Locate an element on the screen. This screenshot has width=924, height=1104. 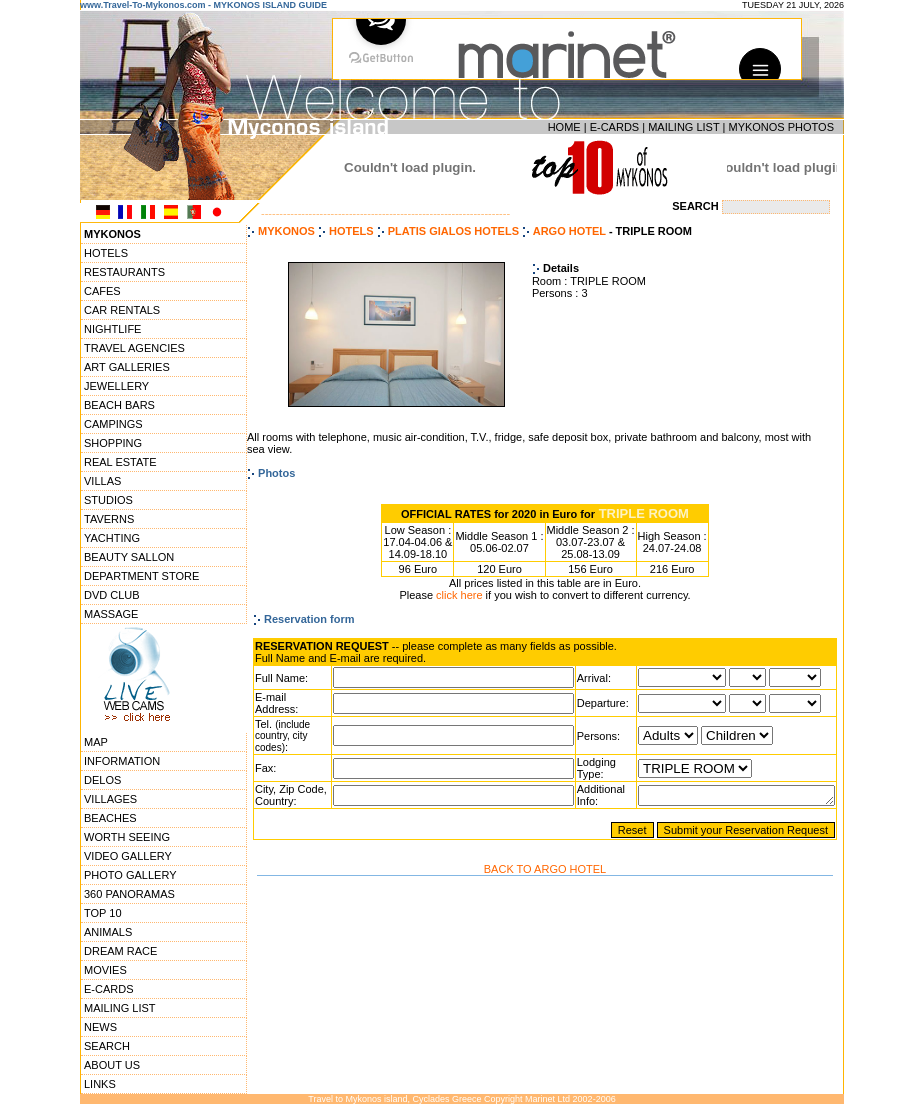
NIGHTLIFE is located at coordinates (112, 329).